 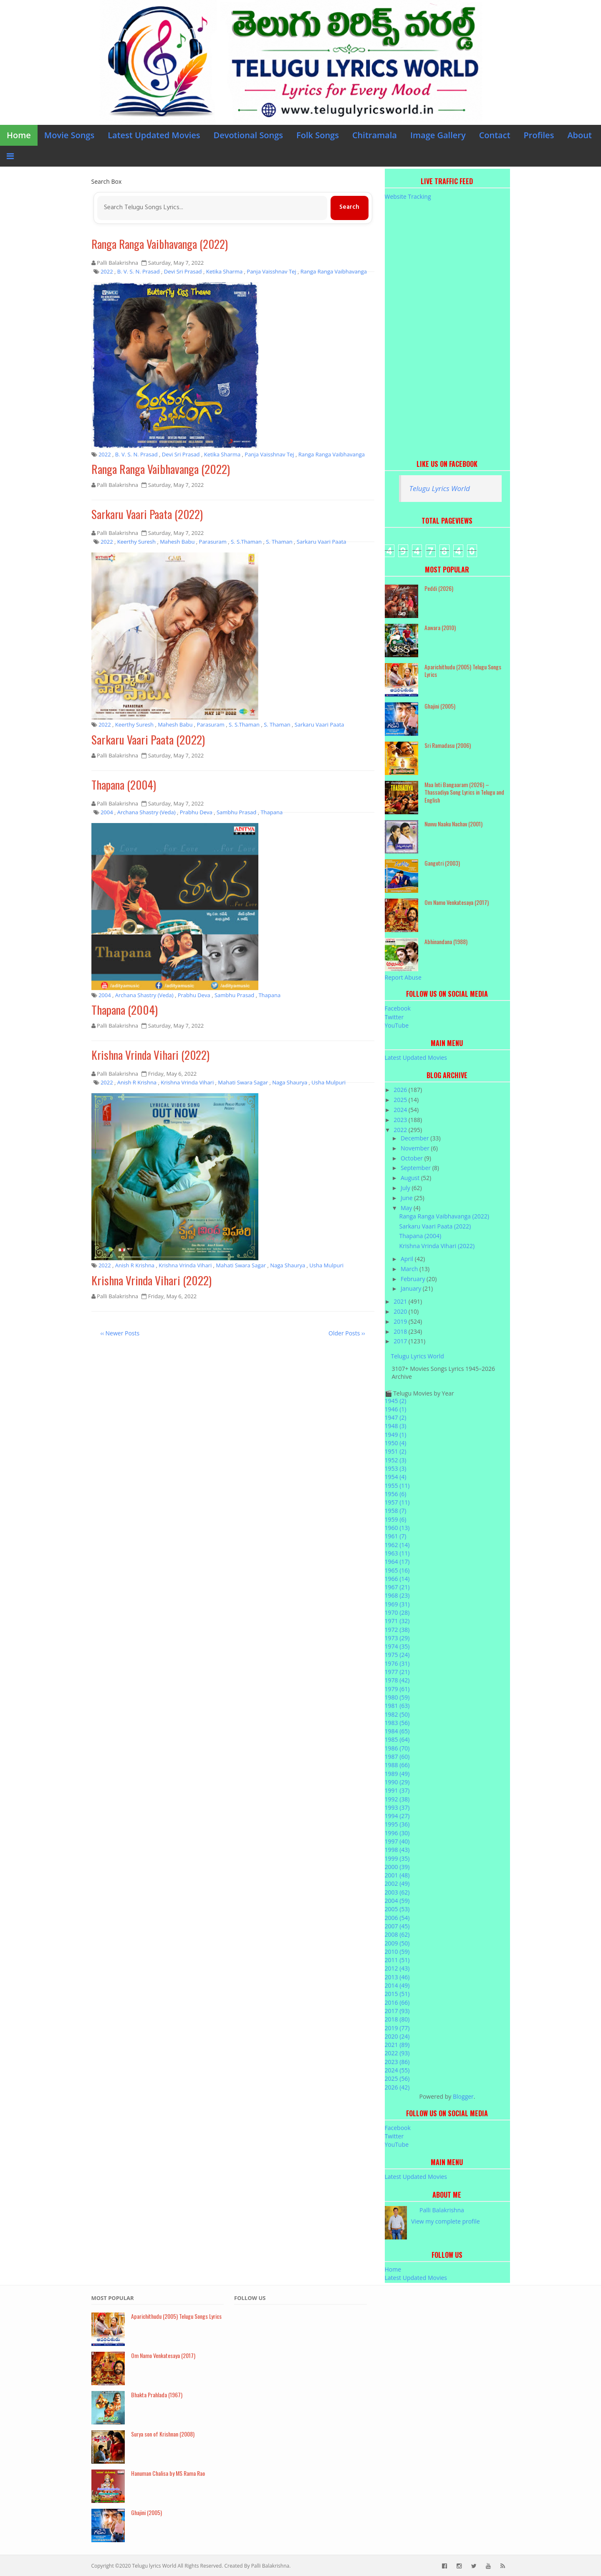 What do you see at coordinates (152, 1056) in the screenshot?
I see `Krishna Vrinda Vihari (2022)` at bounding box center [152, 1056].